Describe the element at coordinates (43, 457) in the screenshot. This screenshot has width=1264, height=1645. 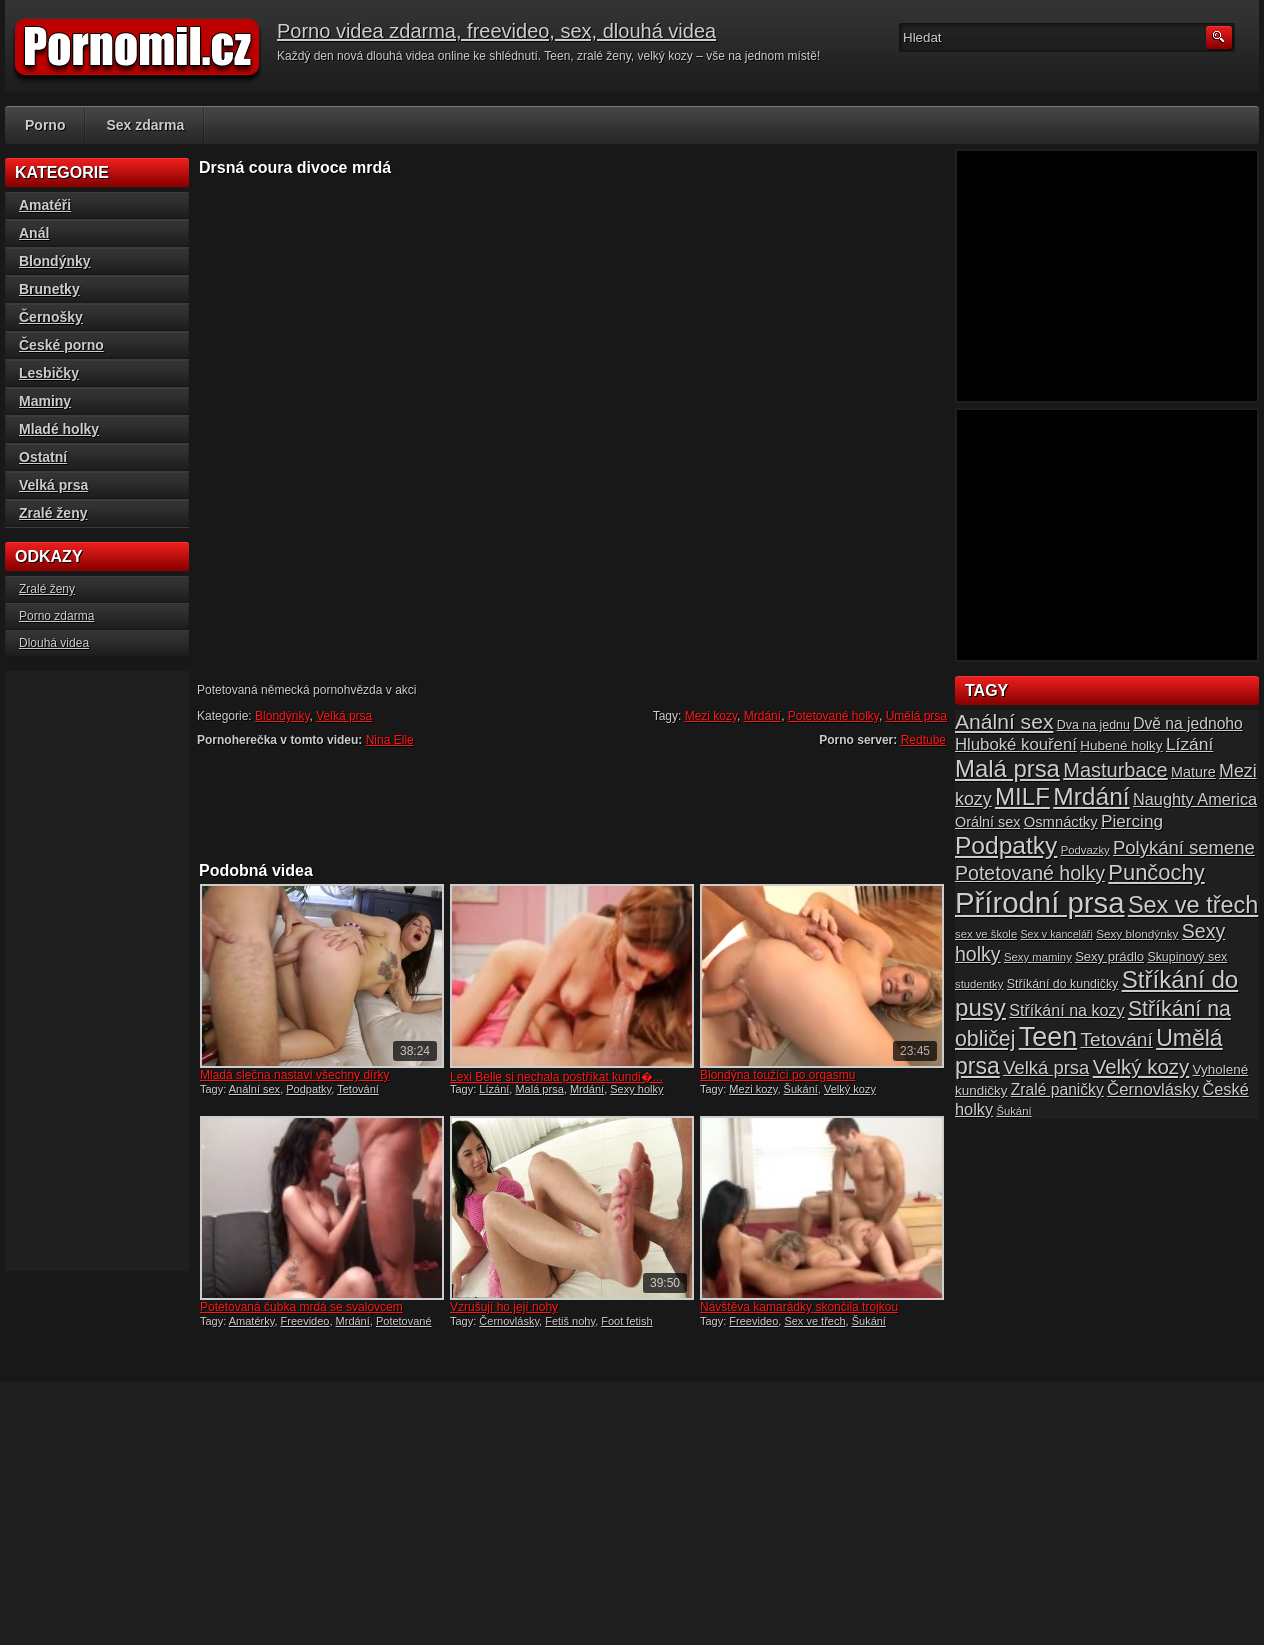
I see `Ostatní` at that location.